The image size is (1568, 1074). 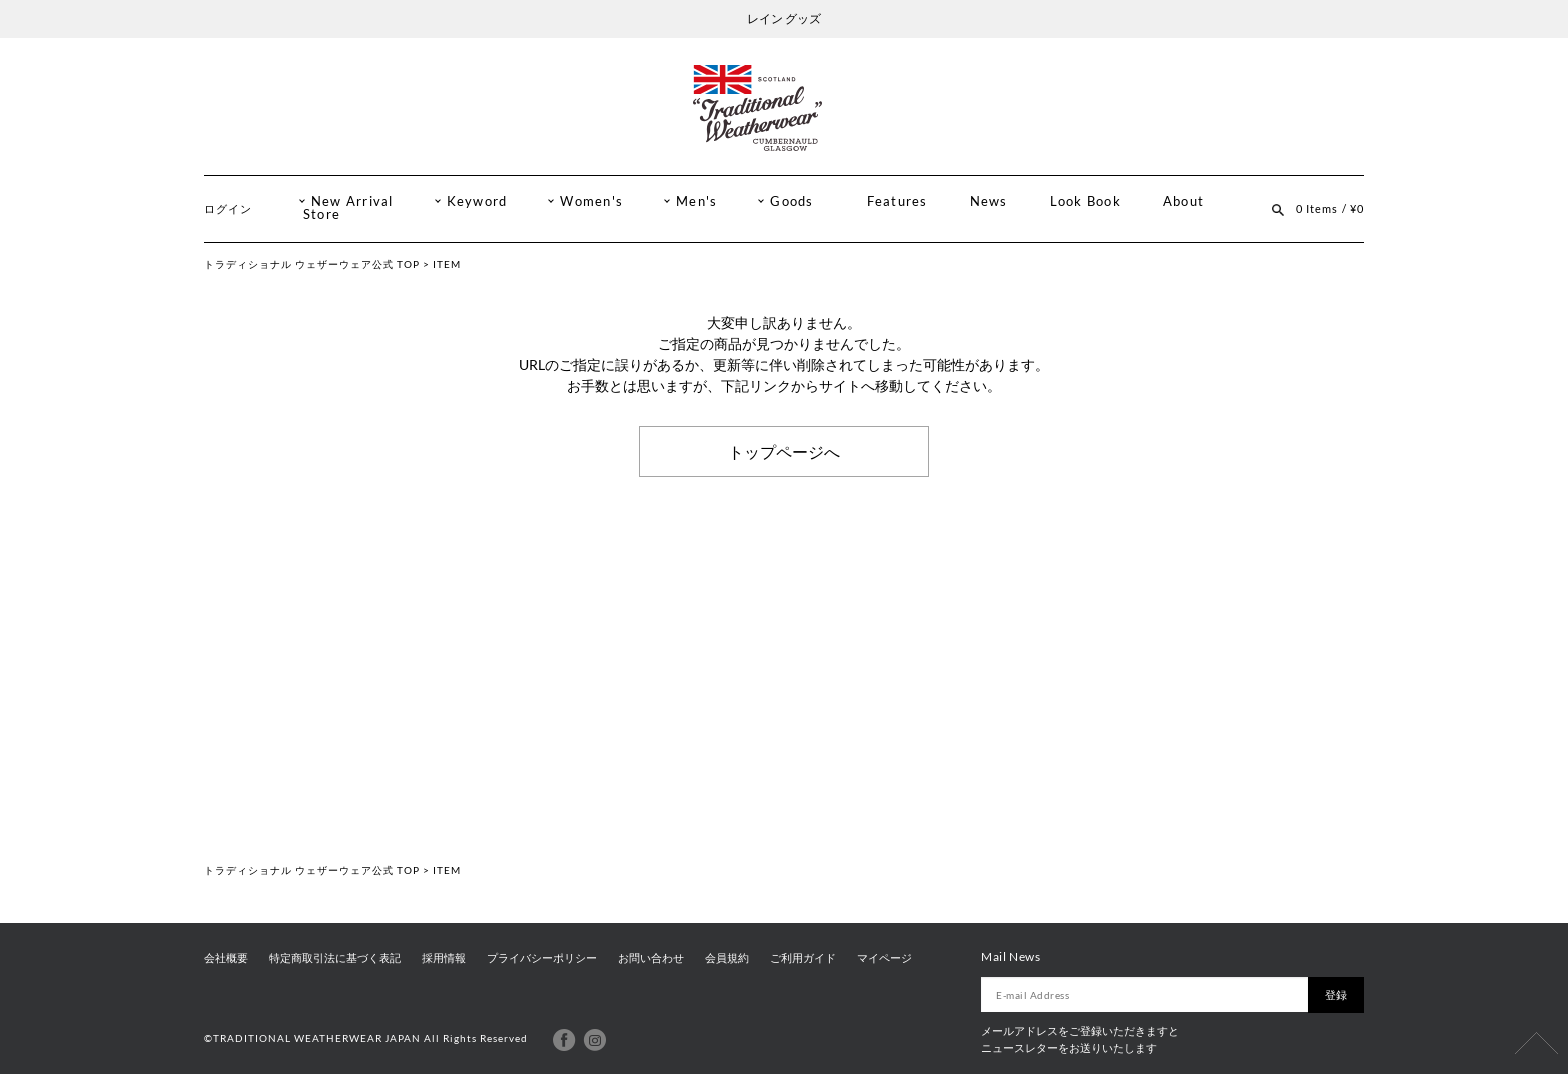 I want to click on 会員規約, so click(x=727, y=958).